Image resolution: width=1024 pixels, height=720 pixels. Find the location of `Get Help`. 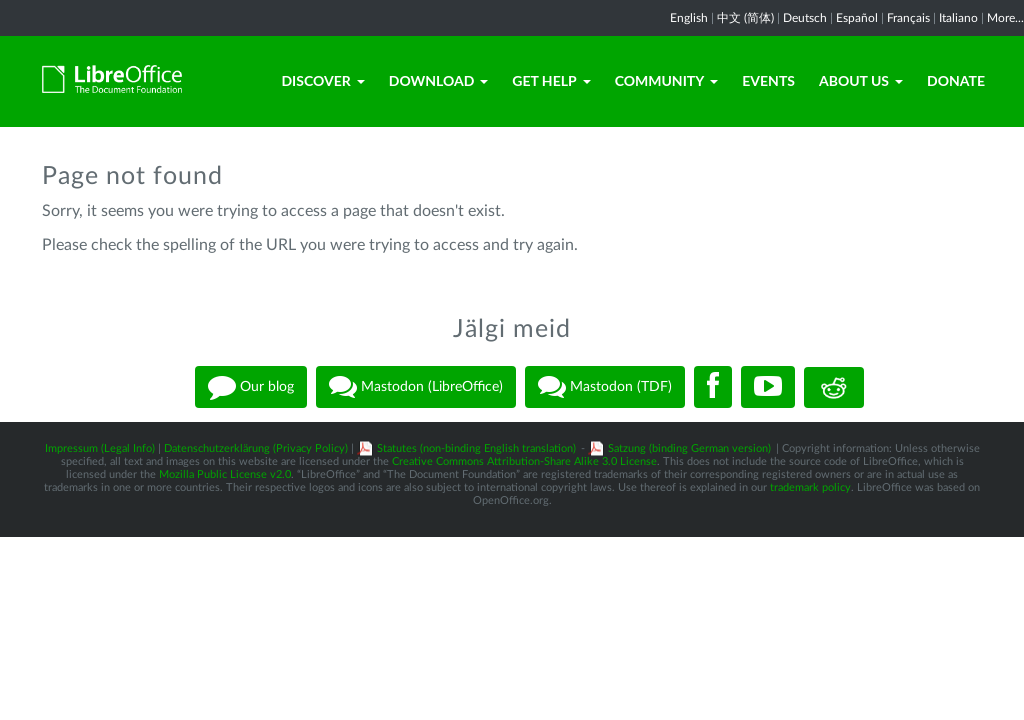

Get Help is located at coordinates (551, 80).